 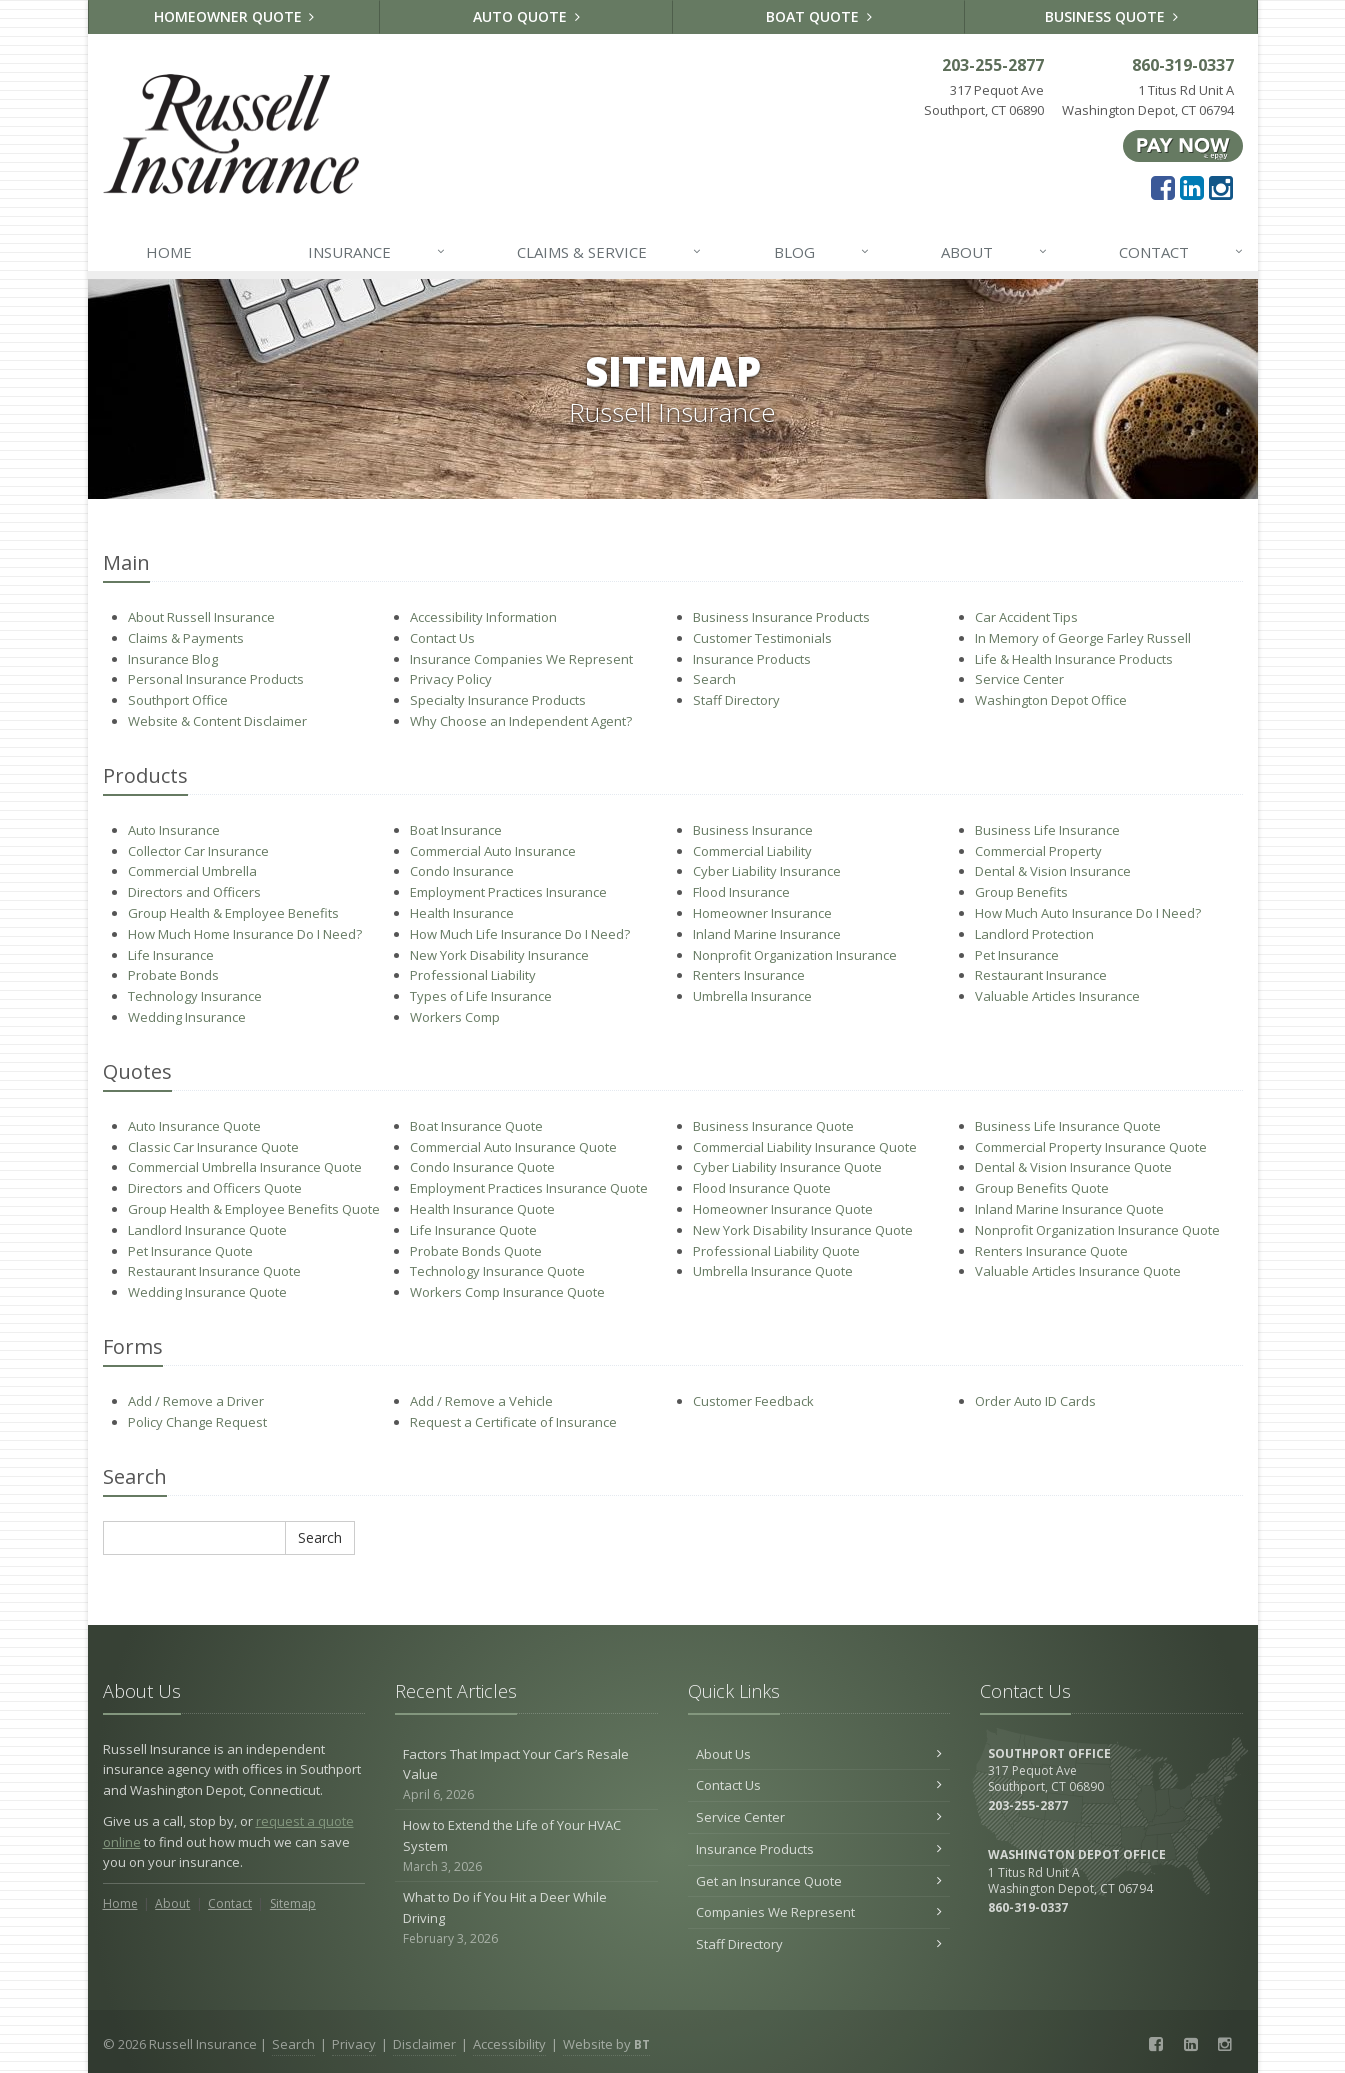 What do you see at coordinates (1078, 1271) in the screenshot?
I see `Valuable Articles Insurance Quote` at bounding box center [1078, 1271].